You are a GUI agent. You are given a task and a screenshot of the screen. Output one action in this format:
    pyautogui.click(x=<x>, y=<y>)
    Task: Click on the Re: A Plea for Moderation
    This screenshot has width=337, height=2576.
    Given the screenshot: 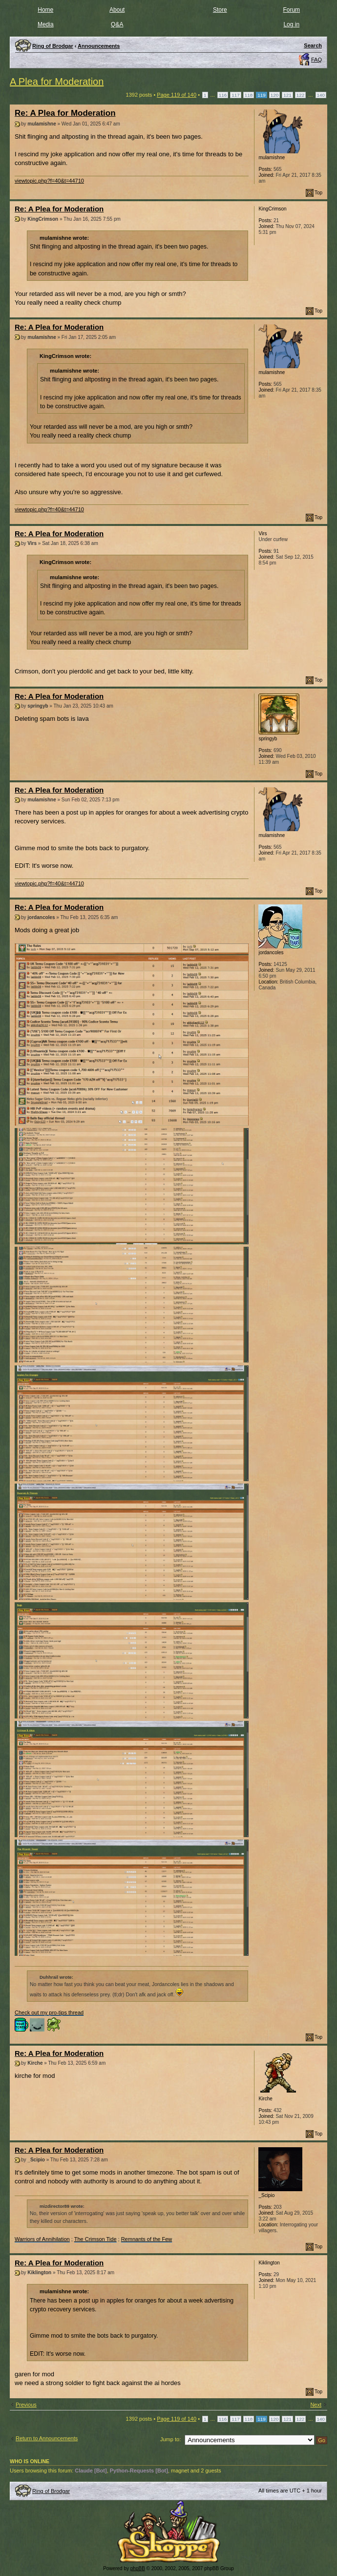 What is the action you would take?
    pyautogui.click(x=65, y=113)
    